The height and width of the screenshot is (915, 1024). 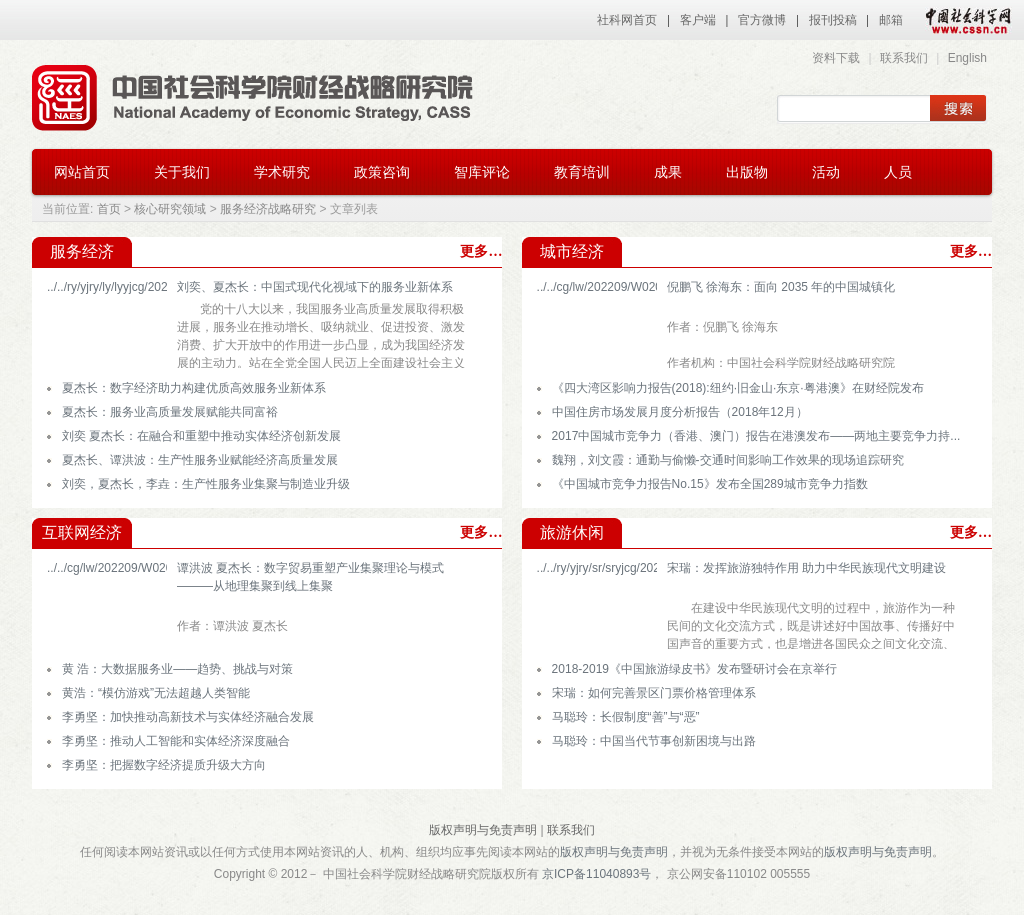 What do you see at coordinates (806, 568) in the screenshot?
I see `宋瑞：发挥旅游独特作用 助力中华民族现代文明建设` at bounding box center [806, 568].